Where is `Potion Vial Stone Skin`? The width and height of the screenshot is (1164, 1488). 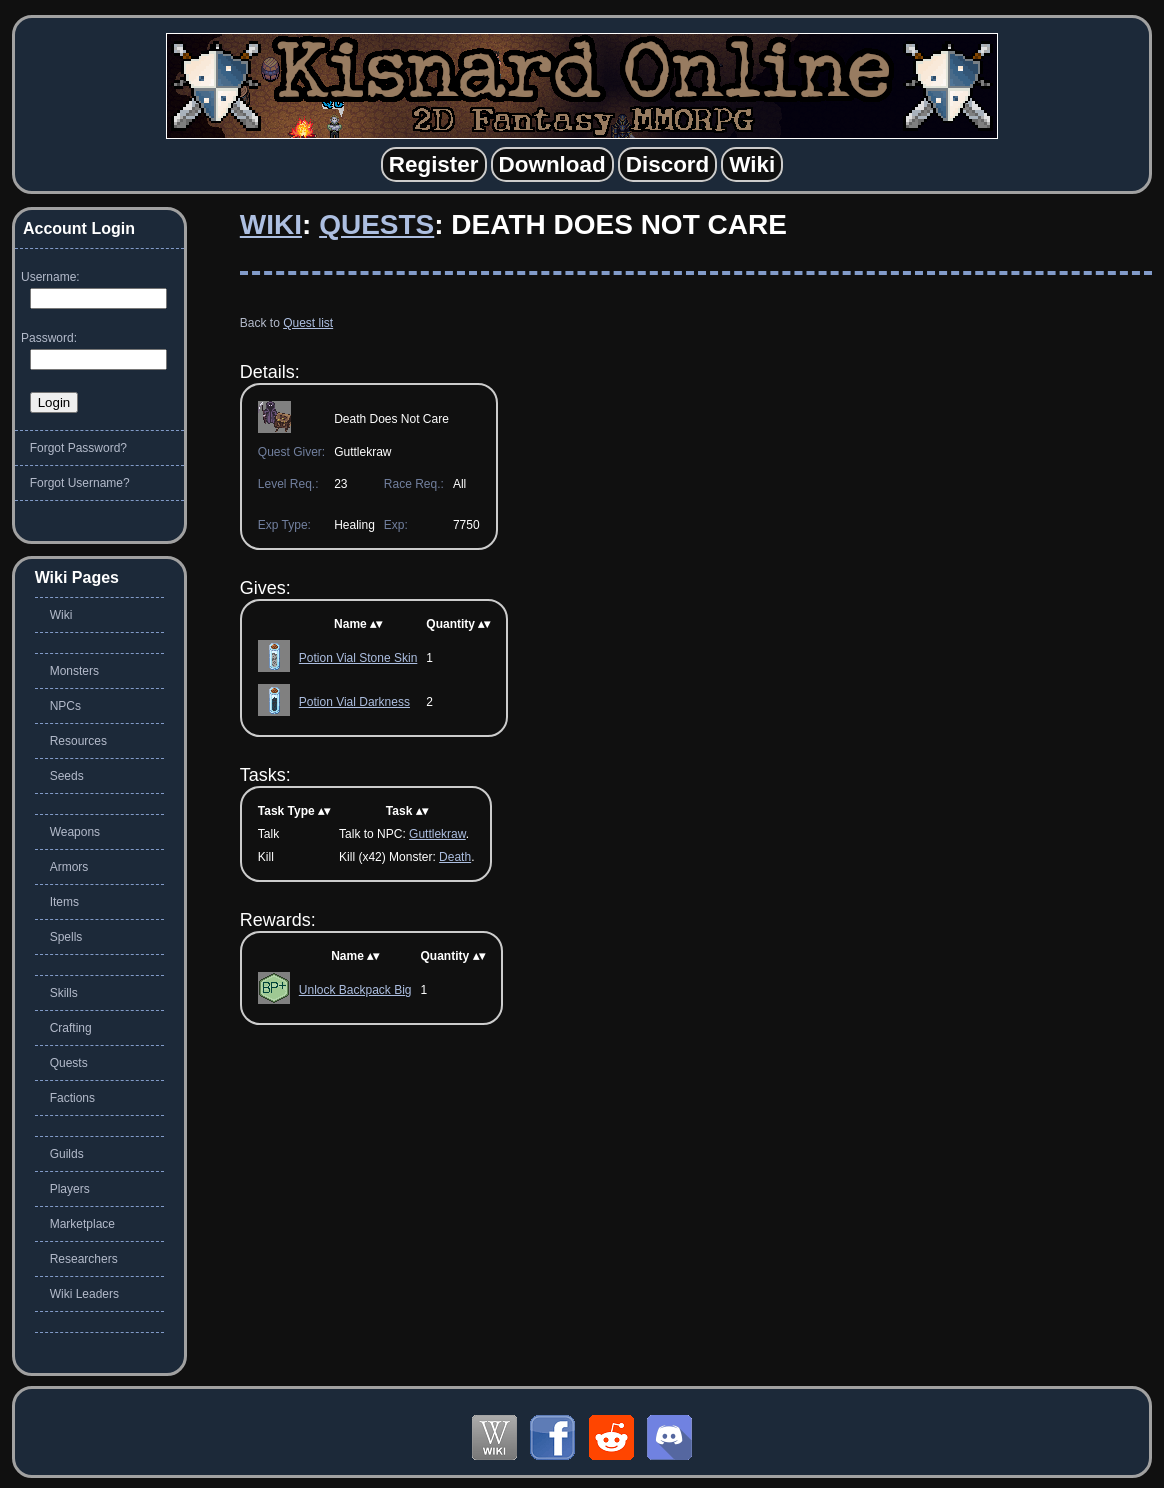 Potion Vial Stone Skin is located at coordinates (358, 658).